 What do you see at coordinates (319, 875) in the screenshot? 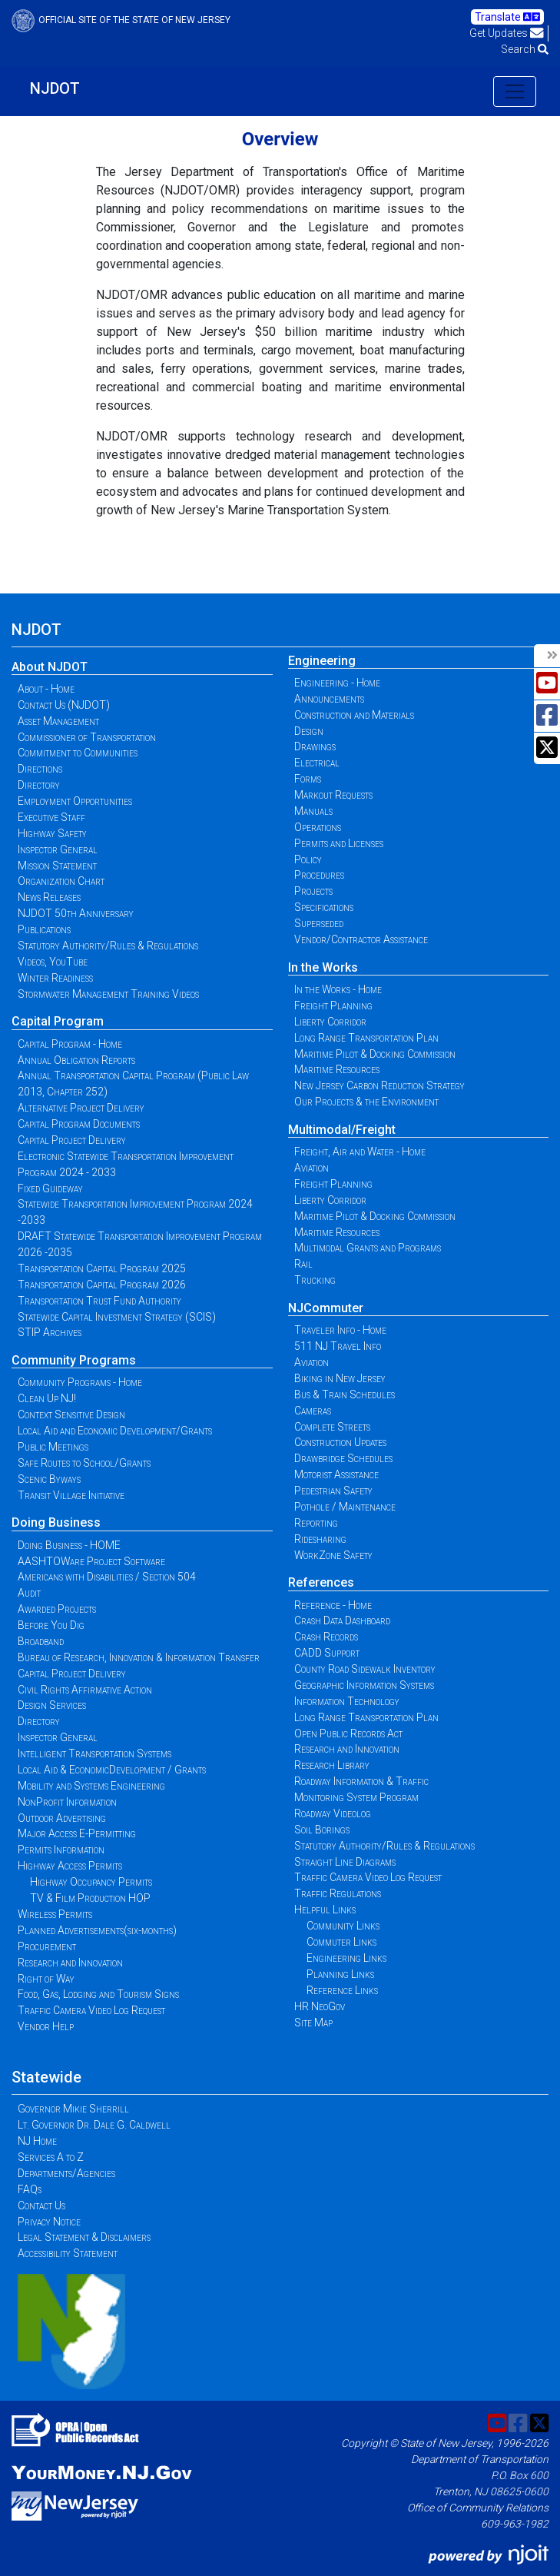
I see `Procedures` at bounding box center [319, 875].